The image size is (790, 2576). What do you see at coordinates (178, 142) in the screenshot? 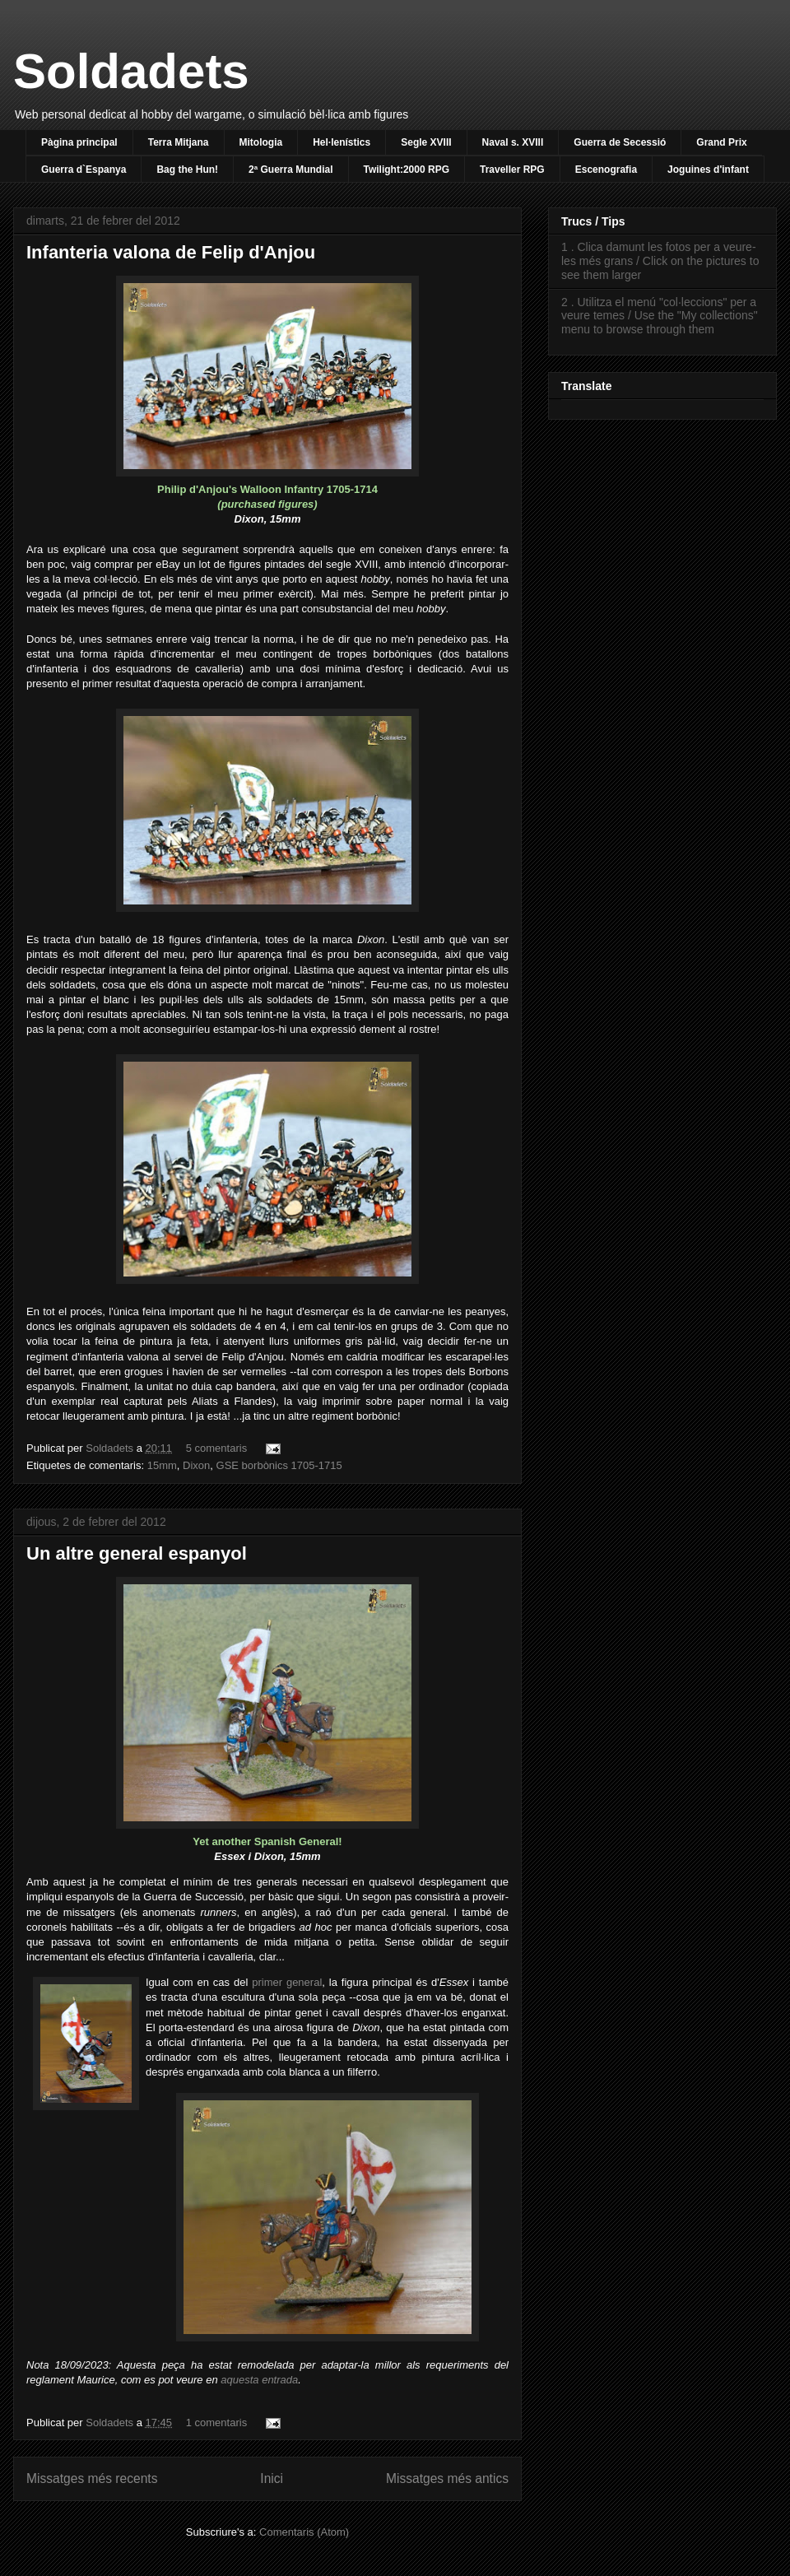
I see `Terra Mitjana` at bounding box center [178, 142].